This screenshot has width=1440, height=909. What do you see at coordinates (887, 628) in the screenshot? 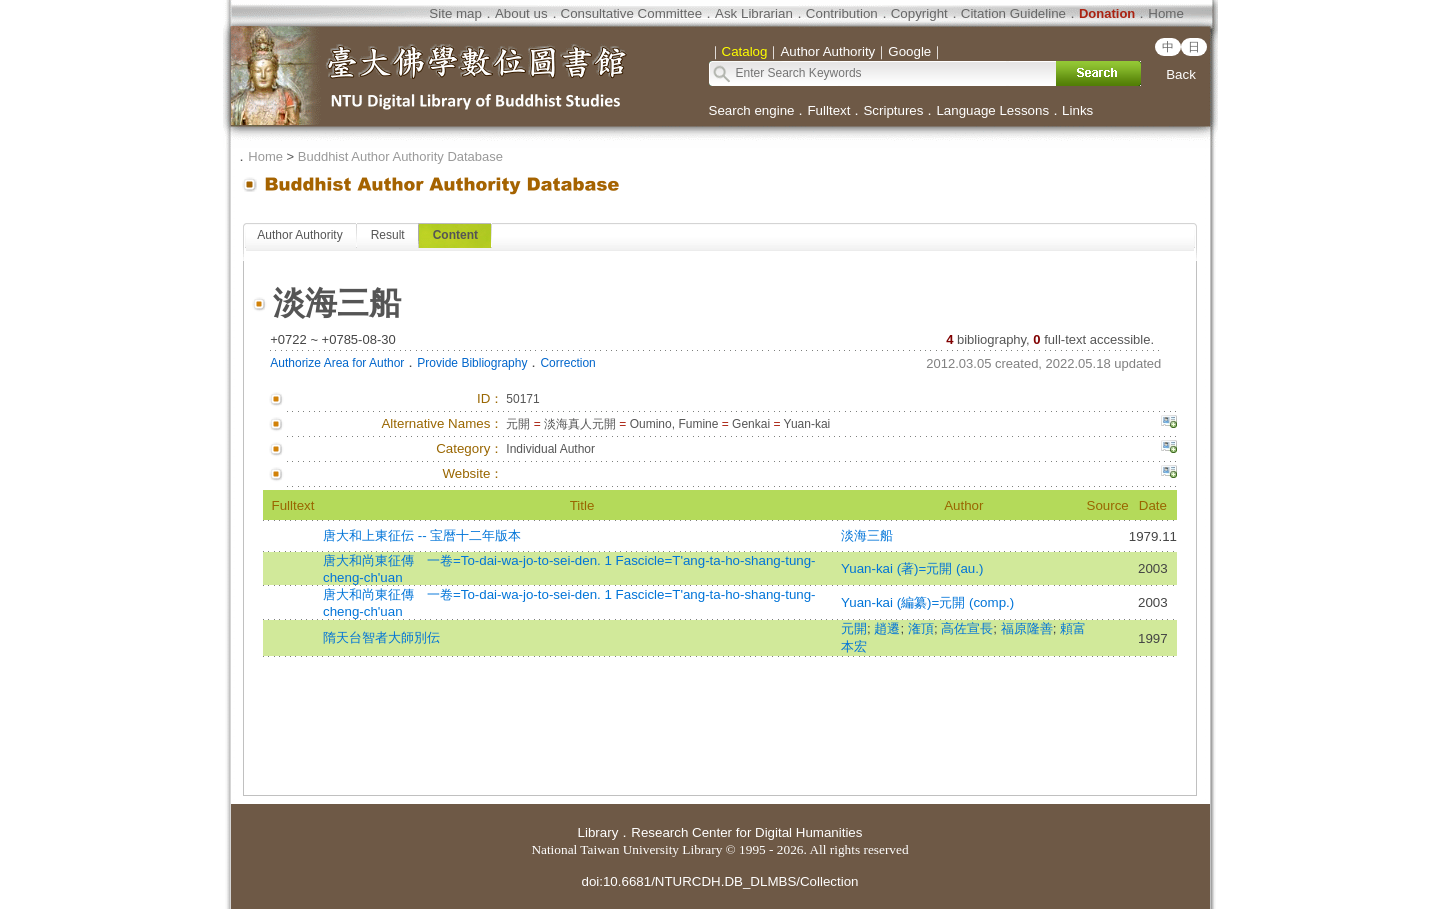
I see `趙遷` at bounding box center [887, 628].